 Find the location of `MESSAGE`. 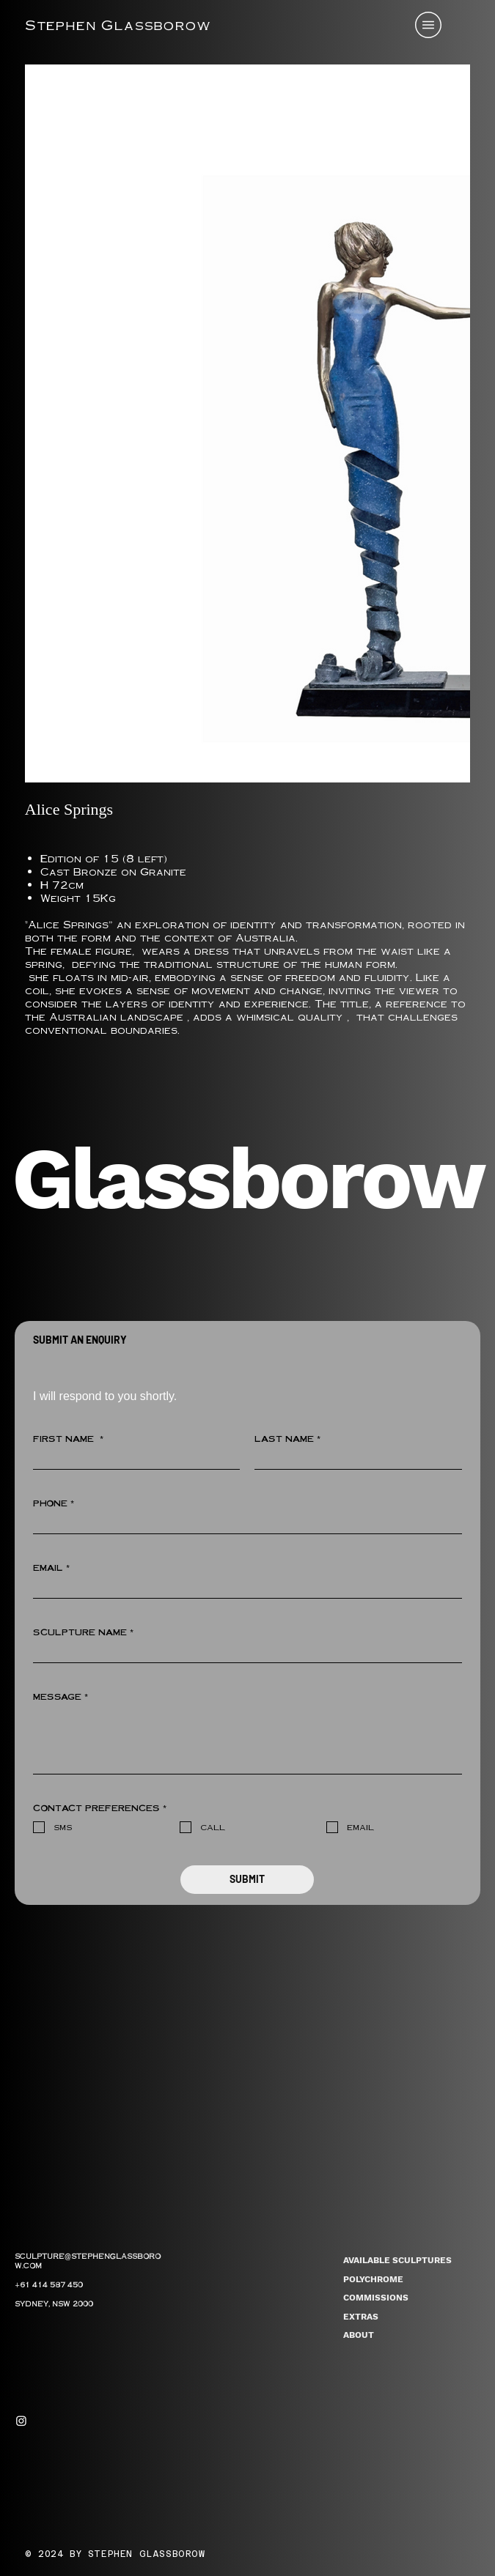

MESSAGE is located at coordinates (60, 1696).